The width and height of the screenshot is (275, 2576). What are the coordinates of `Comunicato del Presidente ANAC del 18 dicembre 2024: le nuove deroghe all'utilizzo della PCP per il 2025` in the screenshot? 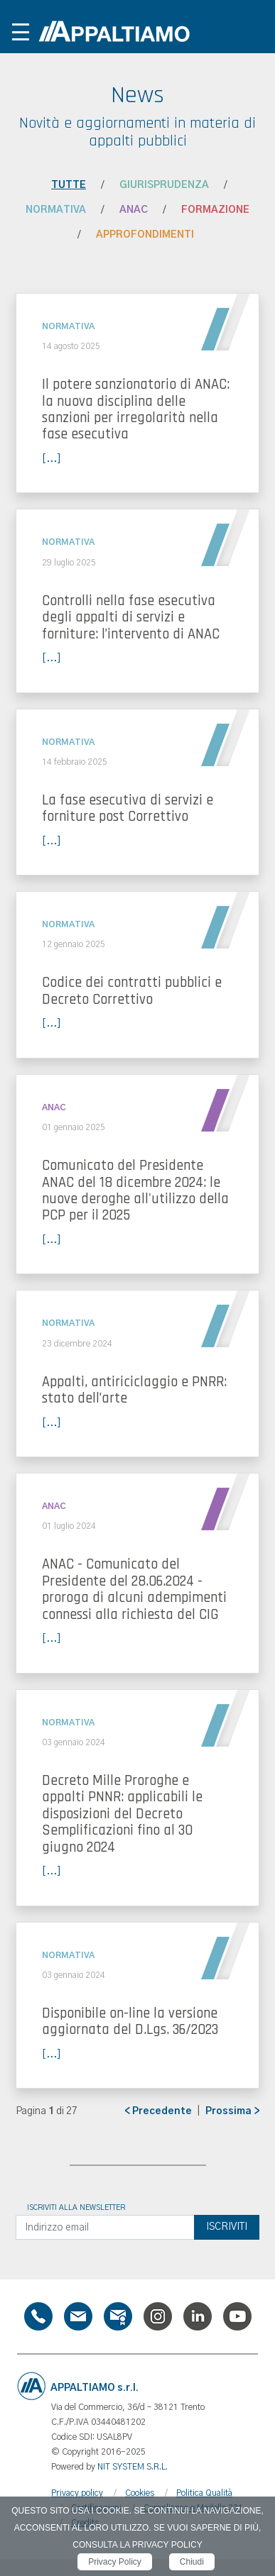 It's located at (135, 1190).